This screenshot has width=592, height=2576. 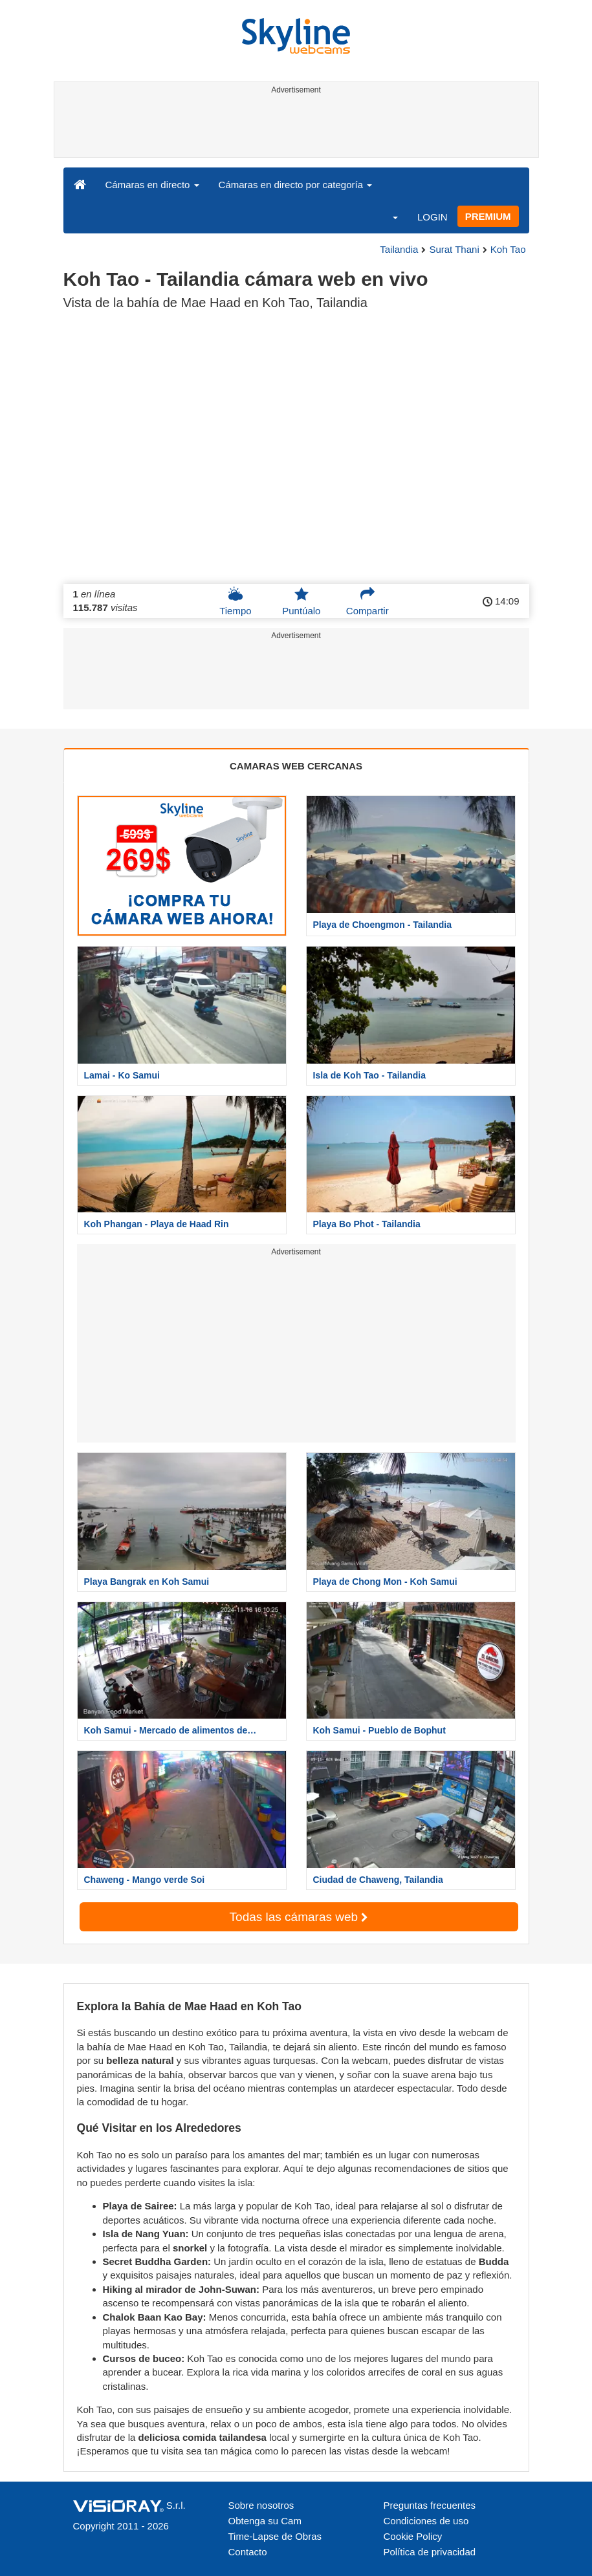 I want to click on [Advertisement], so click(x=294, y=128).